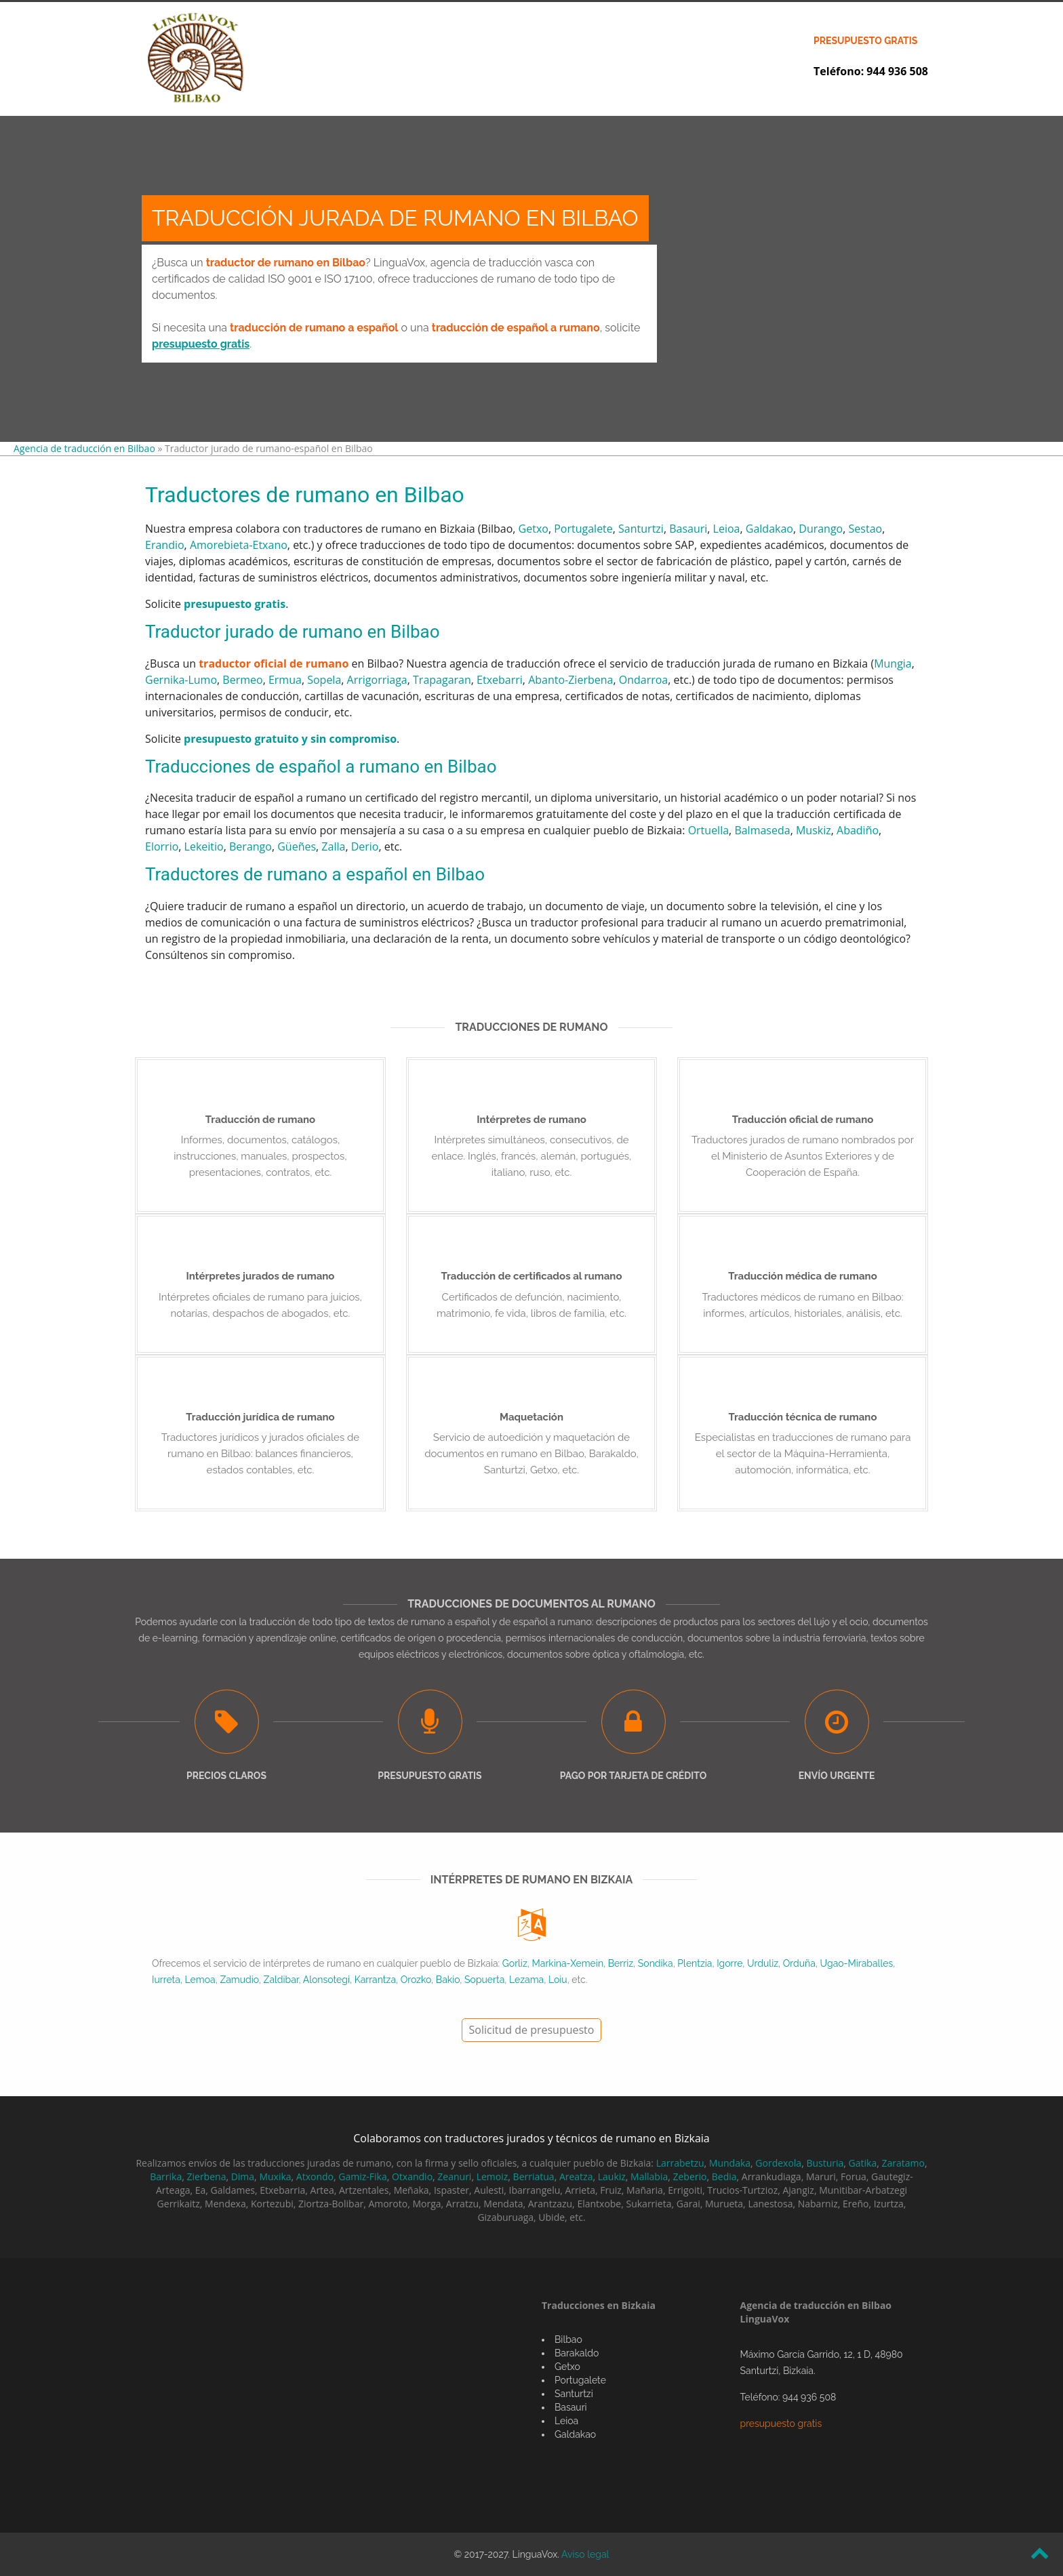 This screenshot has width=1063, height=2576. Describe the element at coordinates (620, 1963) in the screenshot. I see `Berriz` at that location.